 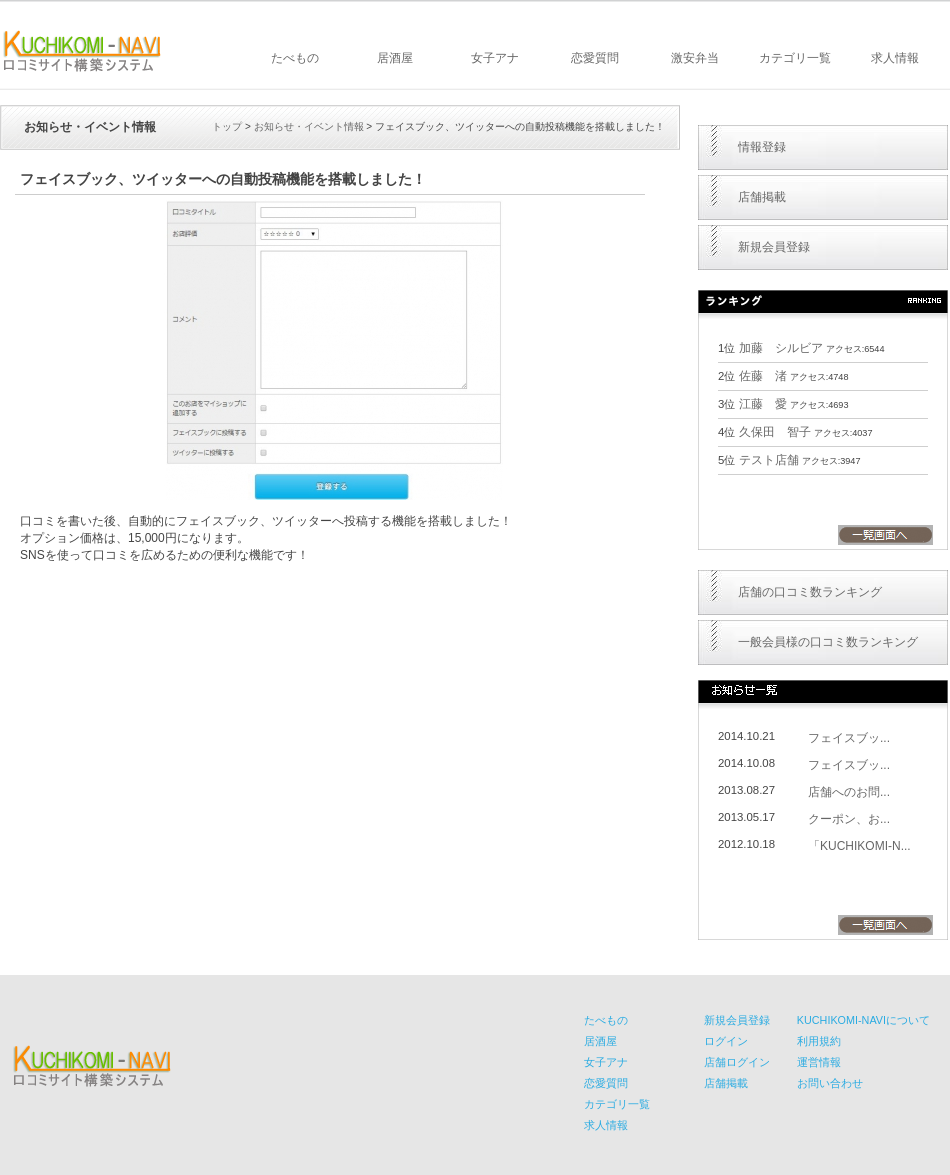 I want to click on 一覧, so click(x=885, y=535).